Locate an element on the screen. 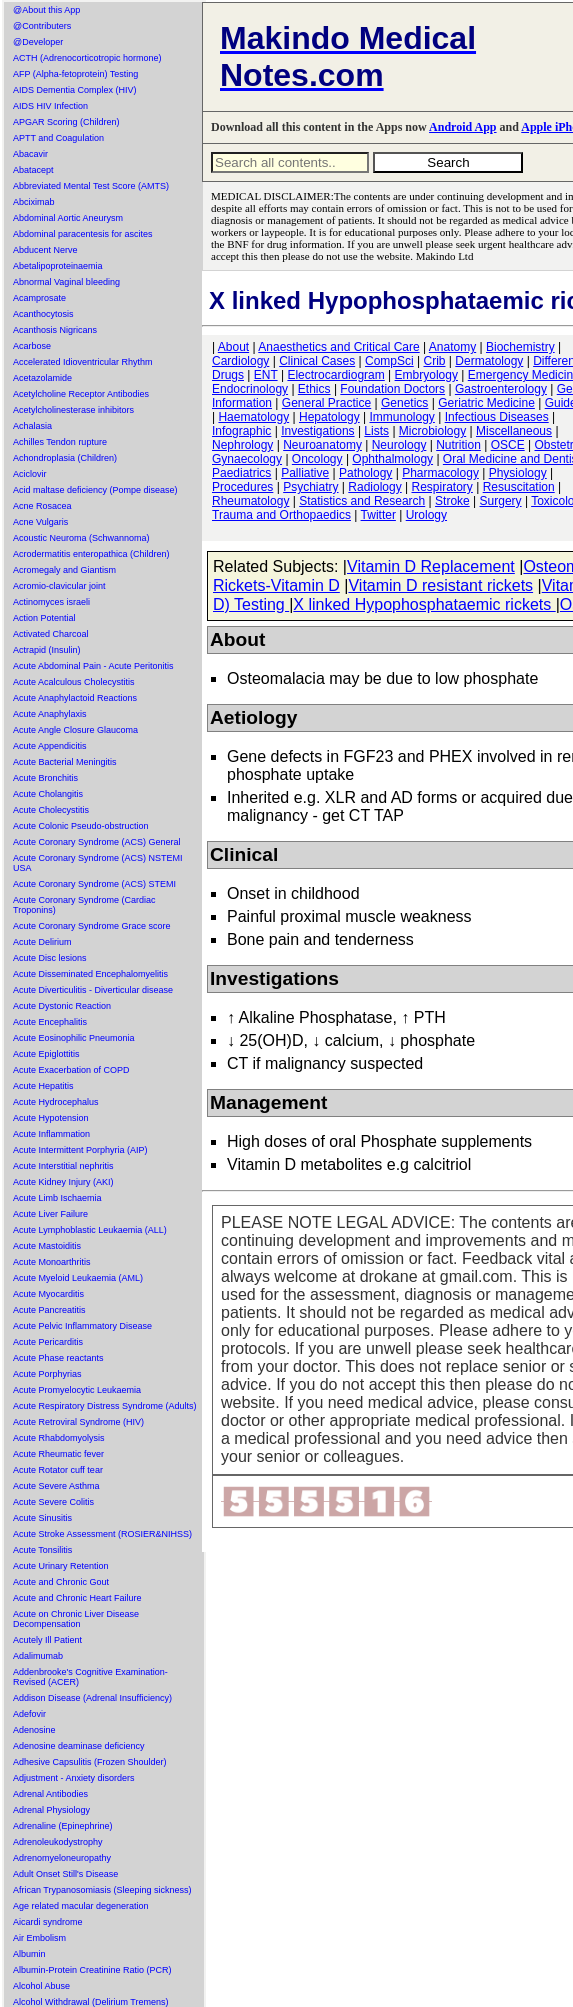  Acute Coronary Syndrome Grace score is located at coordinates (92, 926).